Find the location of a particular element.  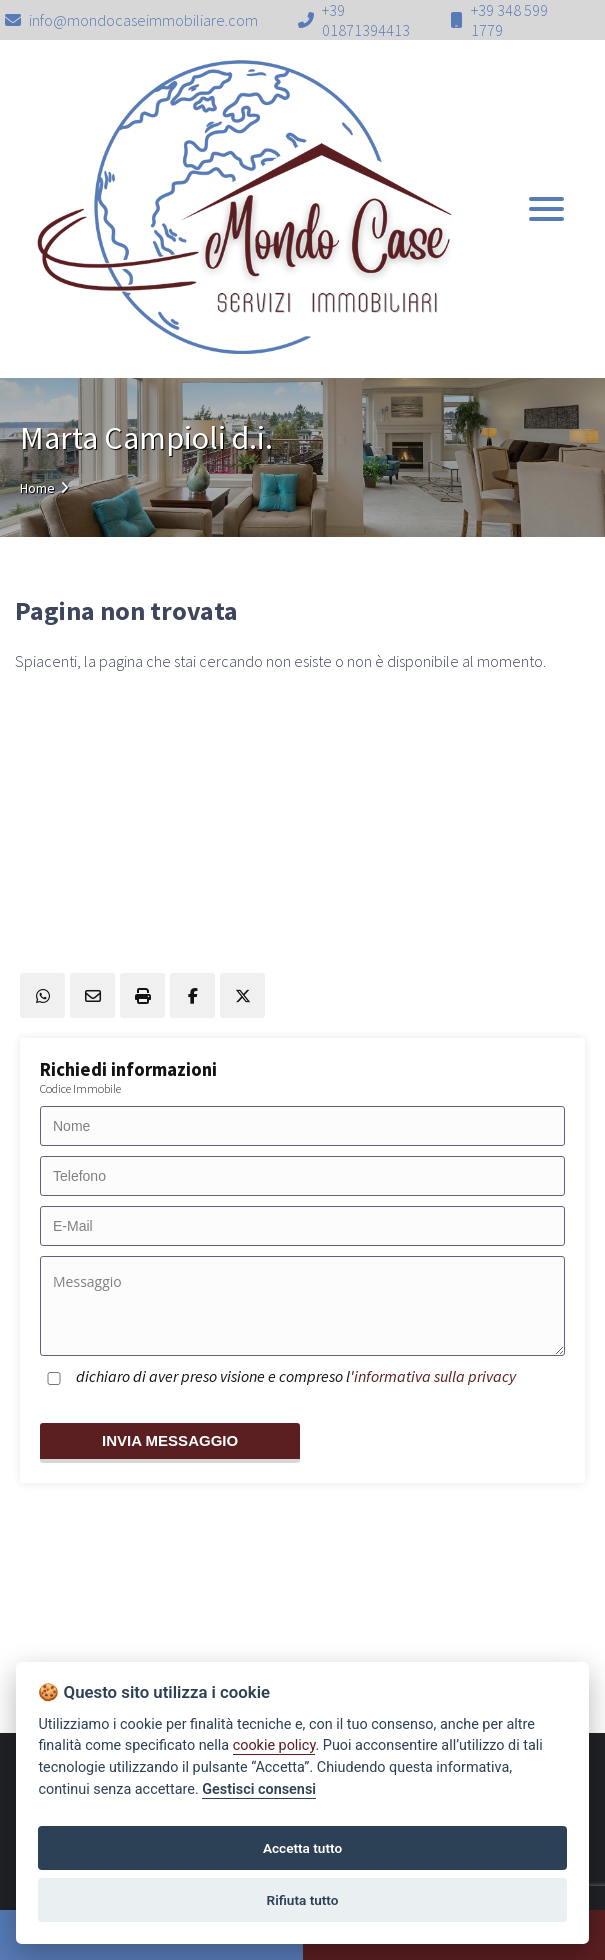

Gestisci consensi is located at coordinates (259, 1789).